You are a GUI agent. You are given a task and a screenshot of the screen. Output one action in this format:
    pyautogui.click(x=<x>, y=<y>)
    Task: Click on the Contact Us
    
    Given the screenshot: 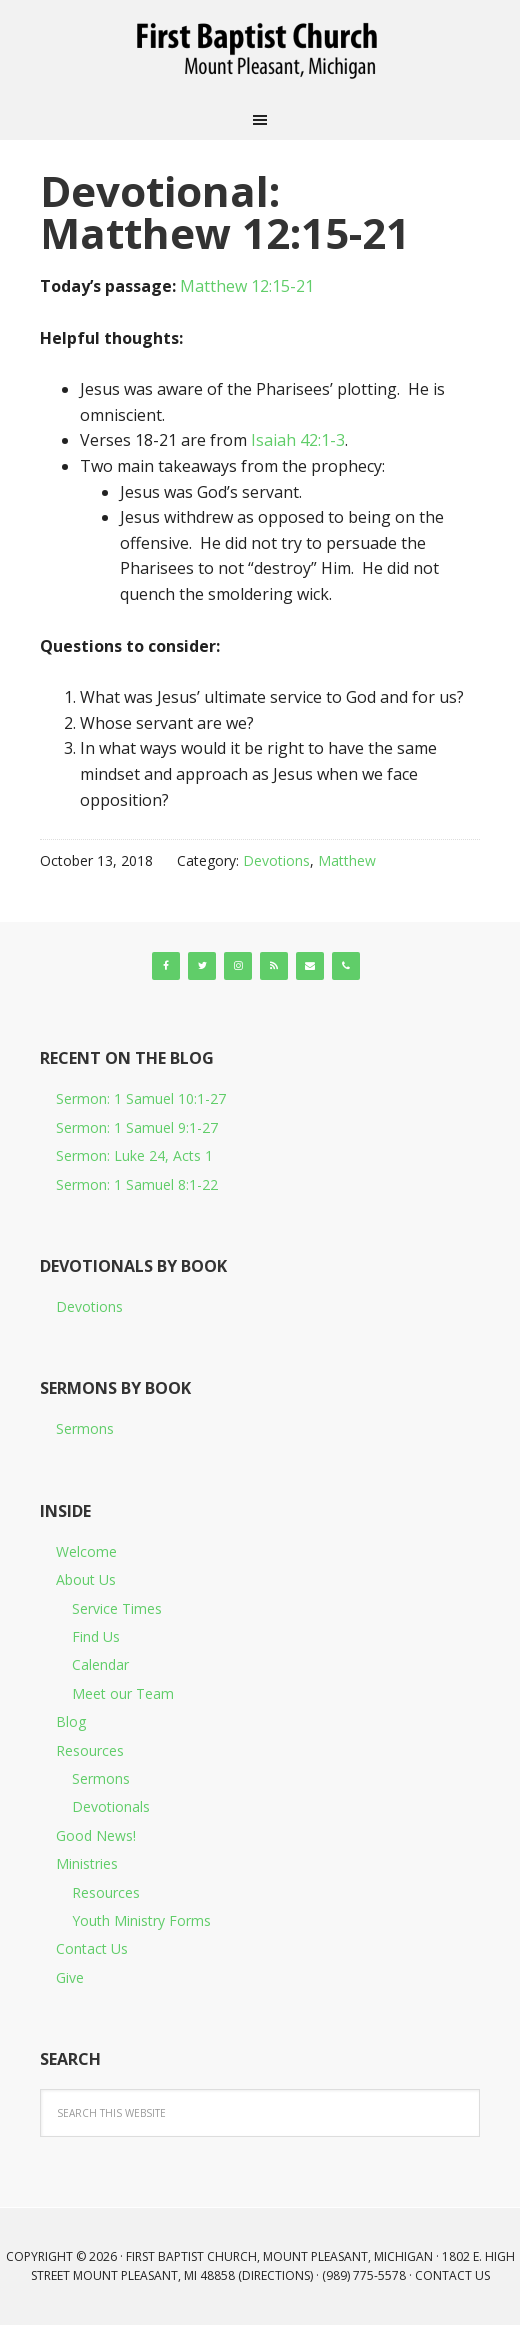 What is the action you would take?
    pyautogui.click(x=92, y=1948)
    